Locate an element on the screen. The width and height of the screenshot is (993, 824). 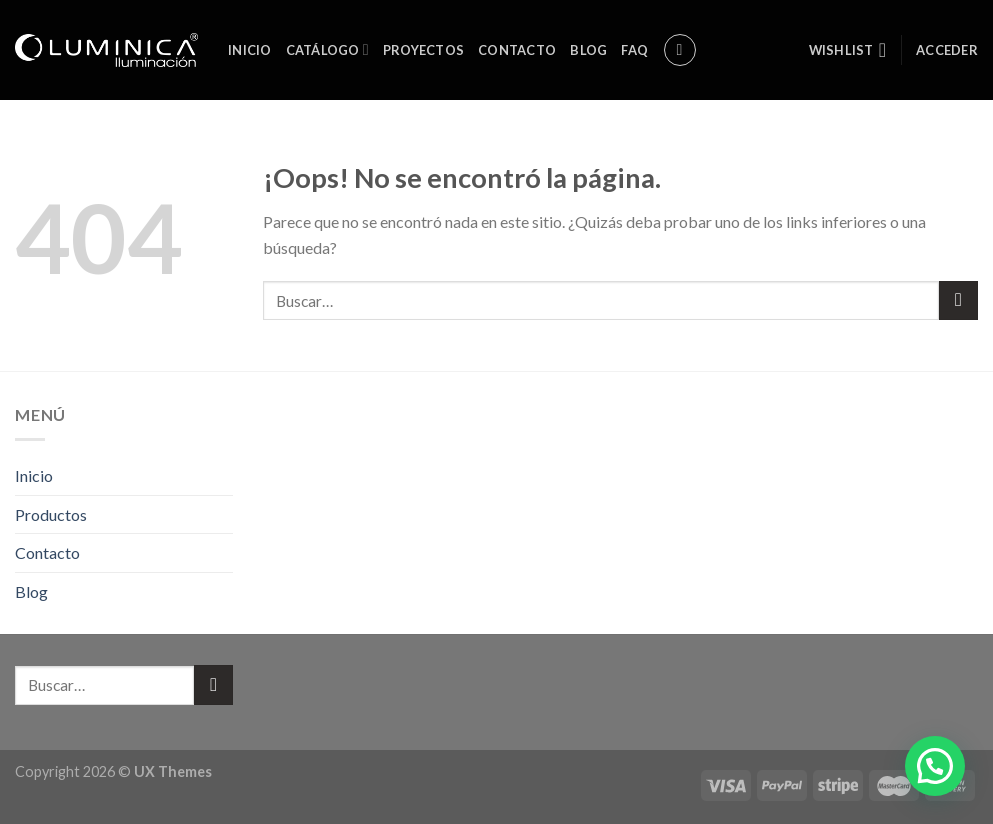
Catálogo is located at coordinates (327, 49).